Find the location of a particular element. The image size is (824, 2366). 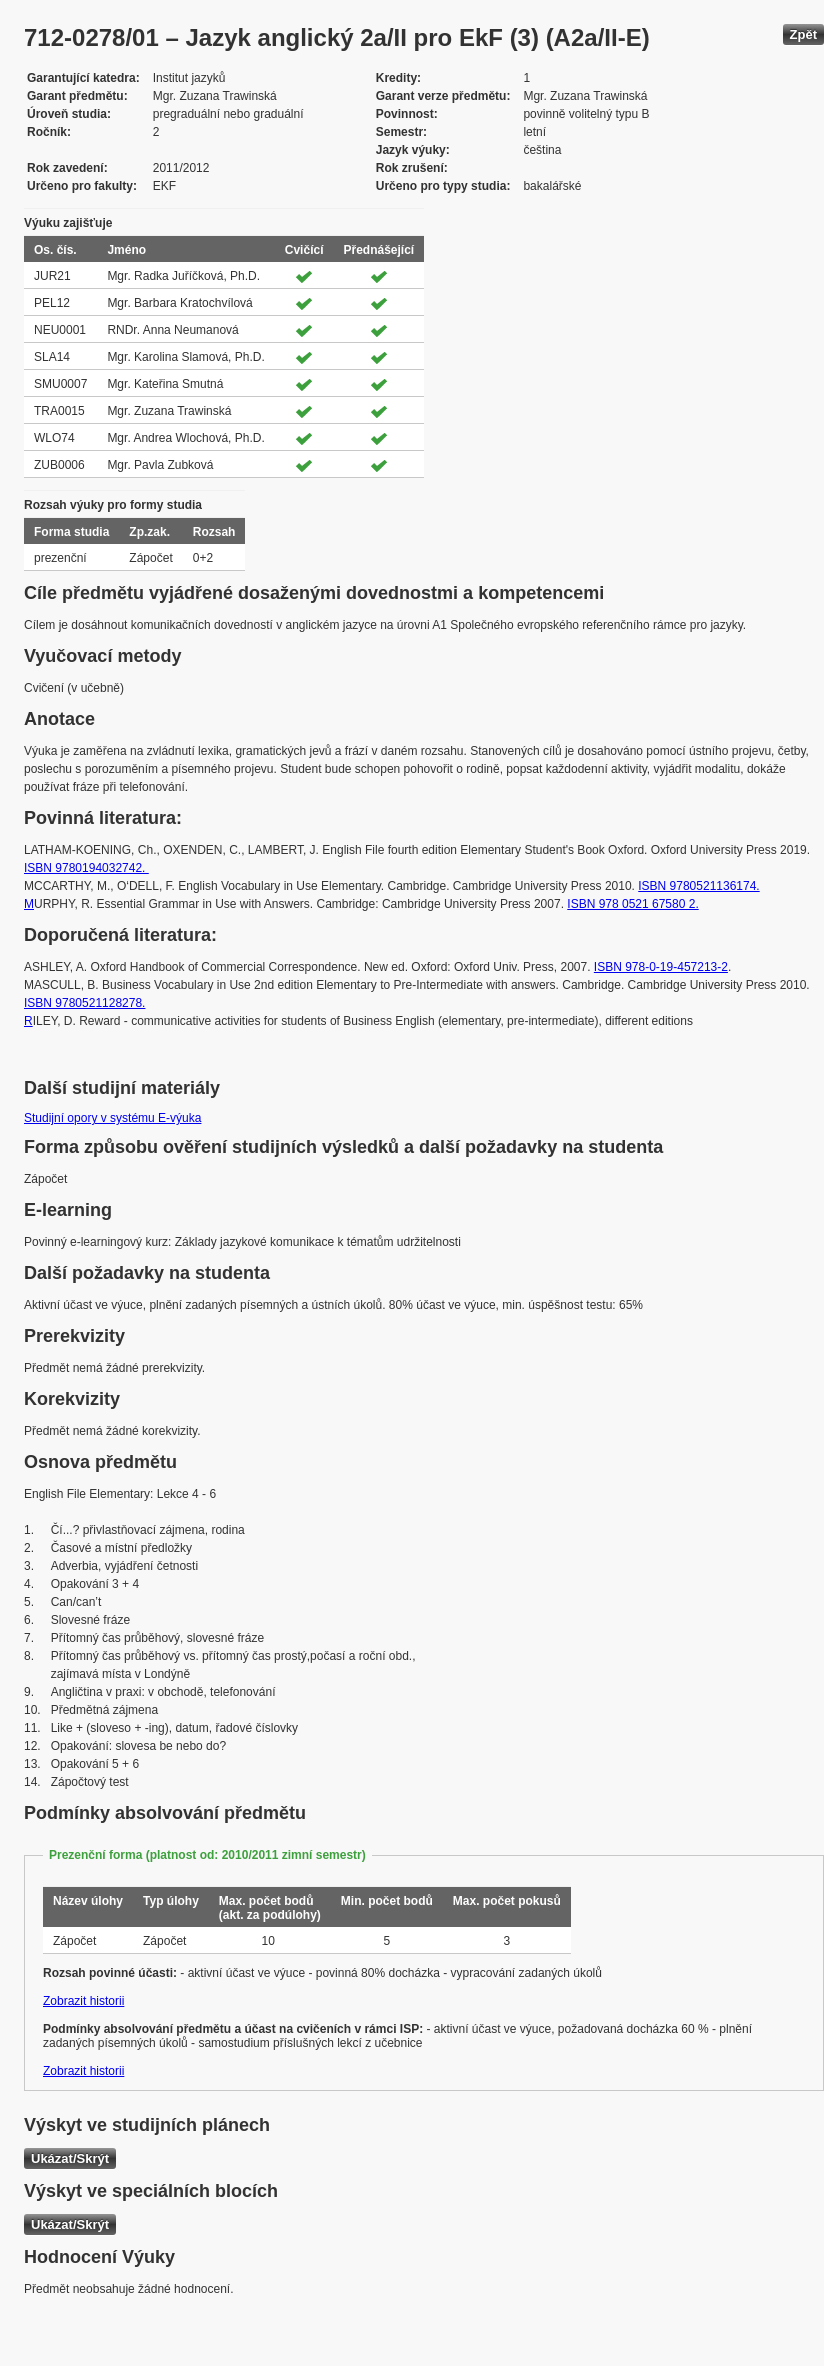

Zpět is located at coordinates (803, 34).